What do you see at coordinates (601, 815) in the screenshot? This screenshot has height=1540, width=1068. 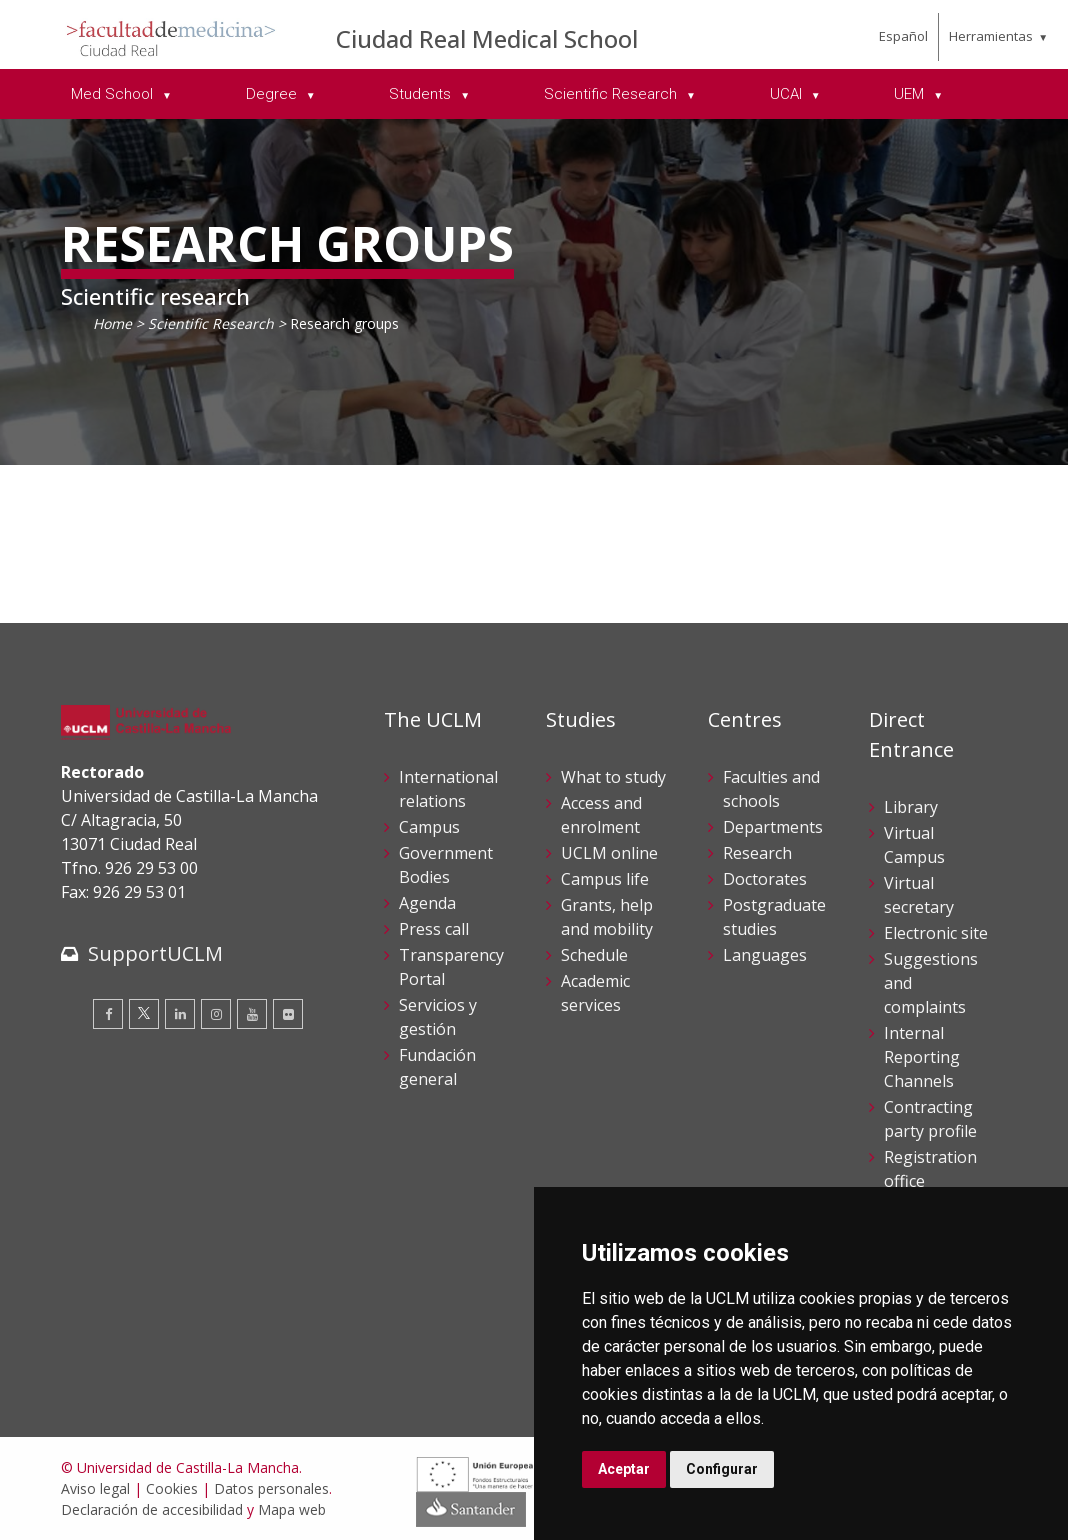 I see `Access and enrolment` at bounding box center [601, 815].